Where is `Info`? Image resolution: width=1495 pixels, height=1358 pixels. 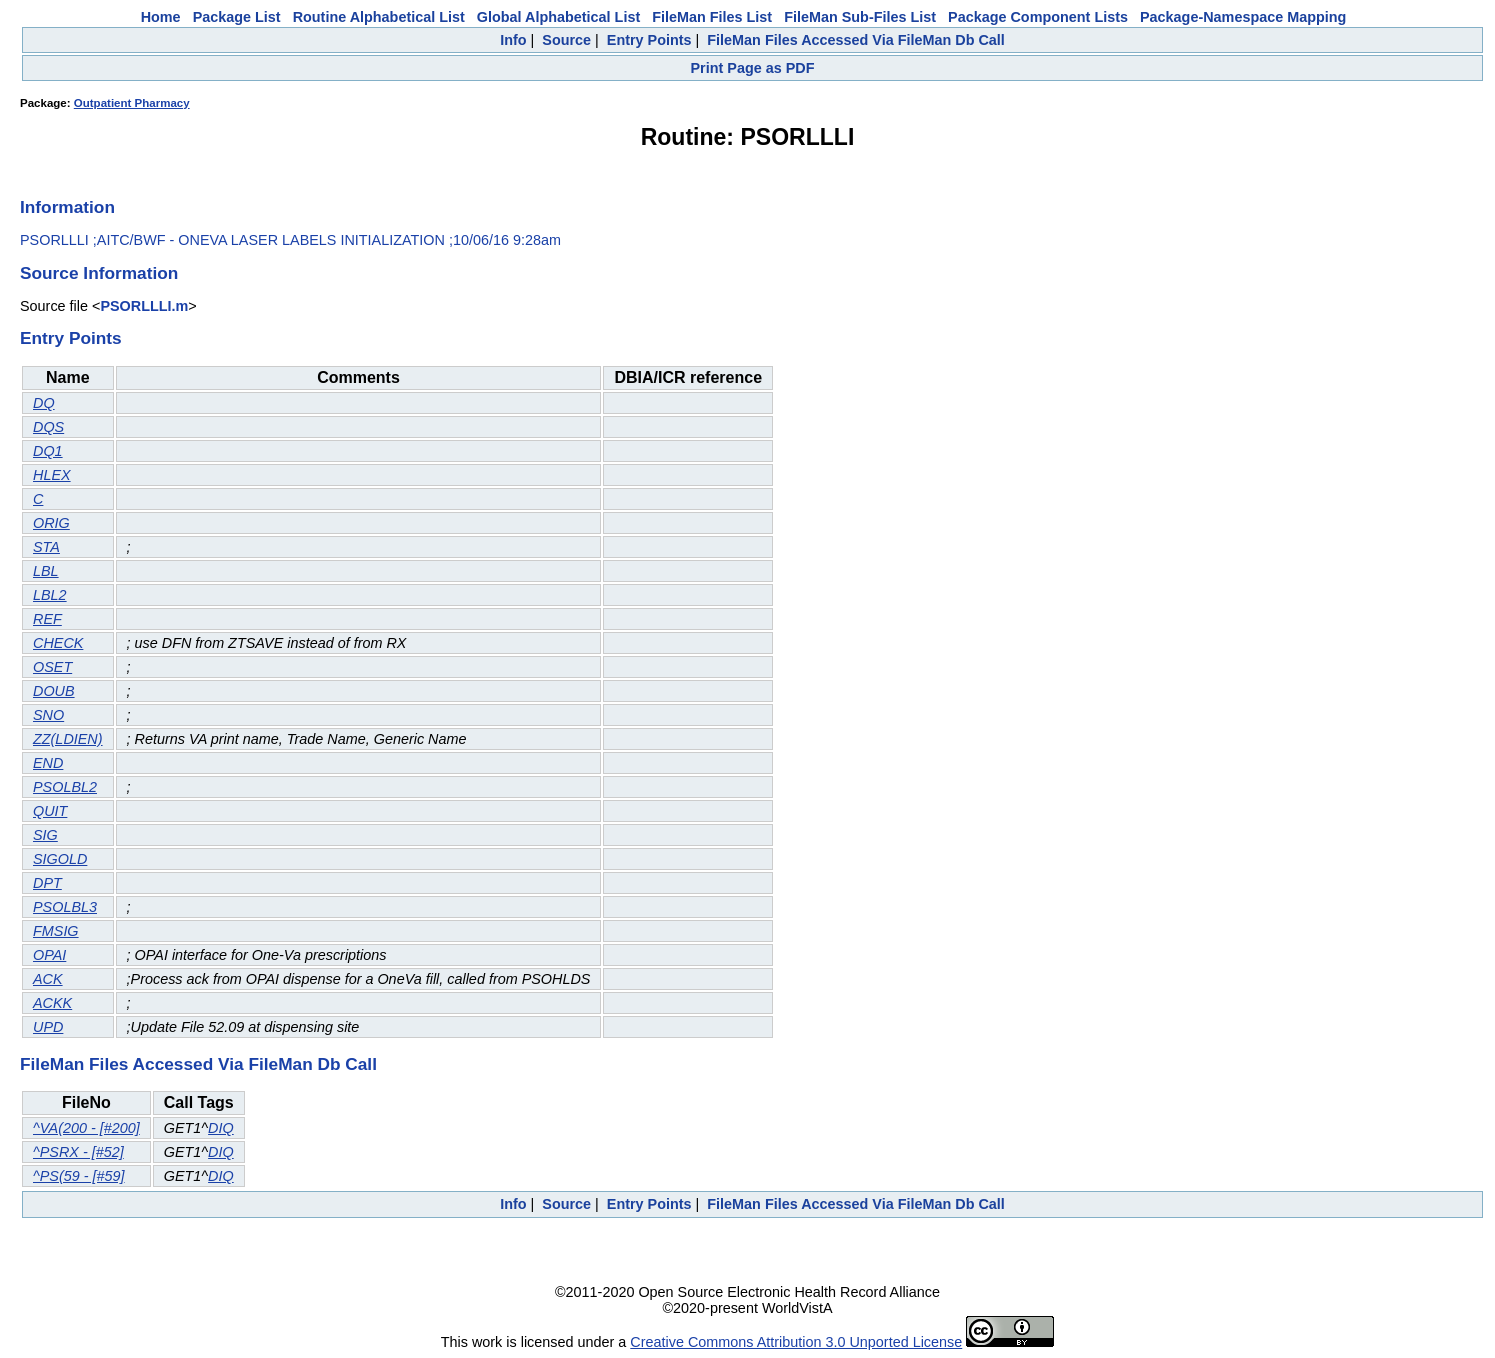 Info is located at coordinates (513, 40).